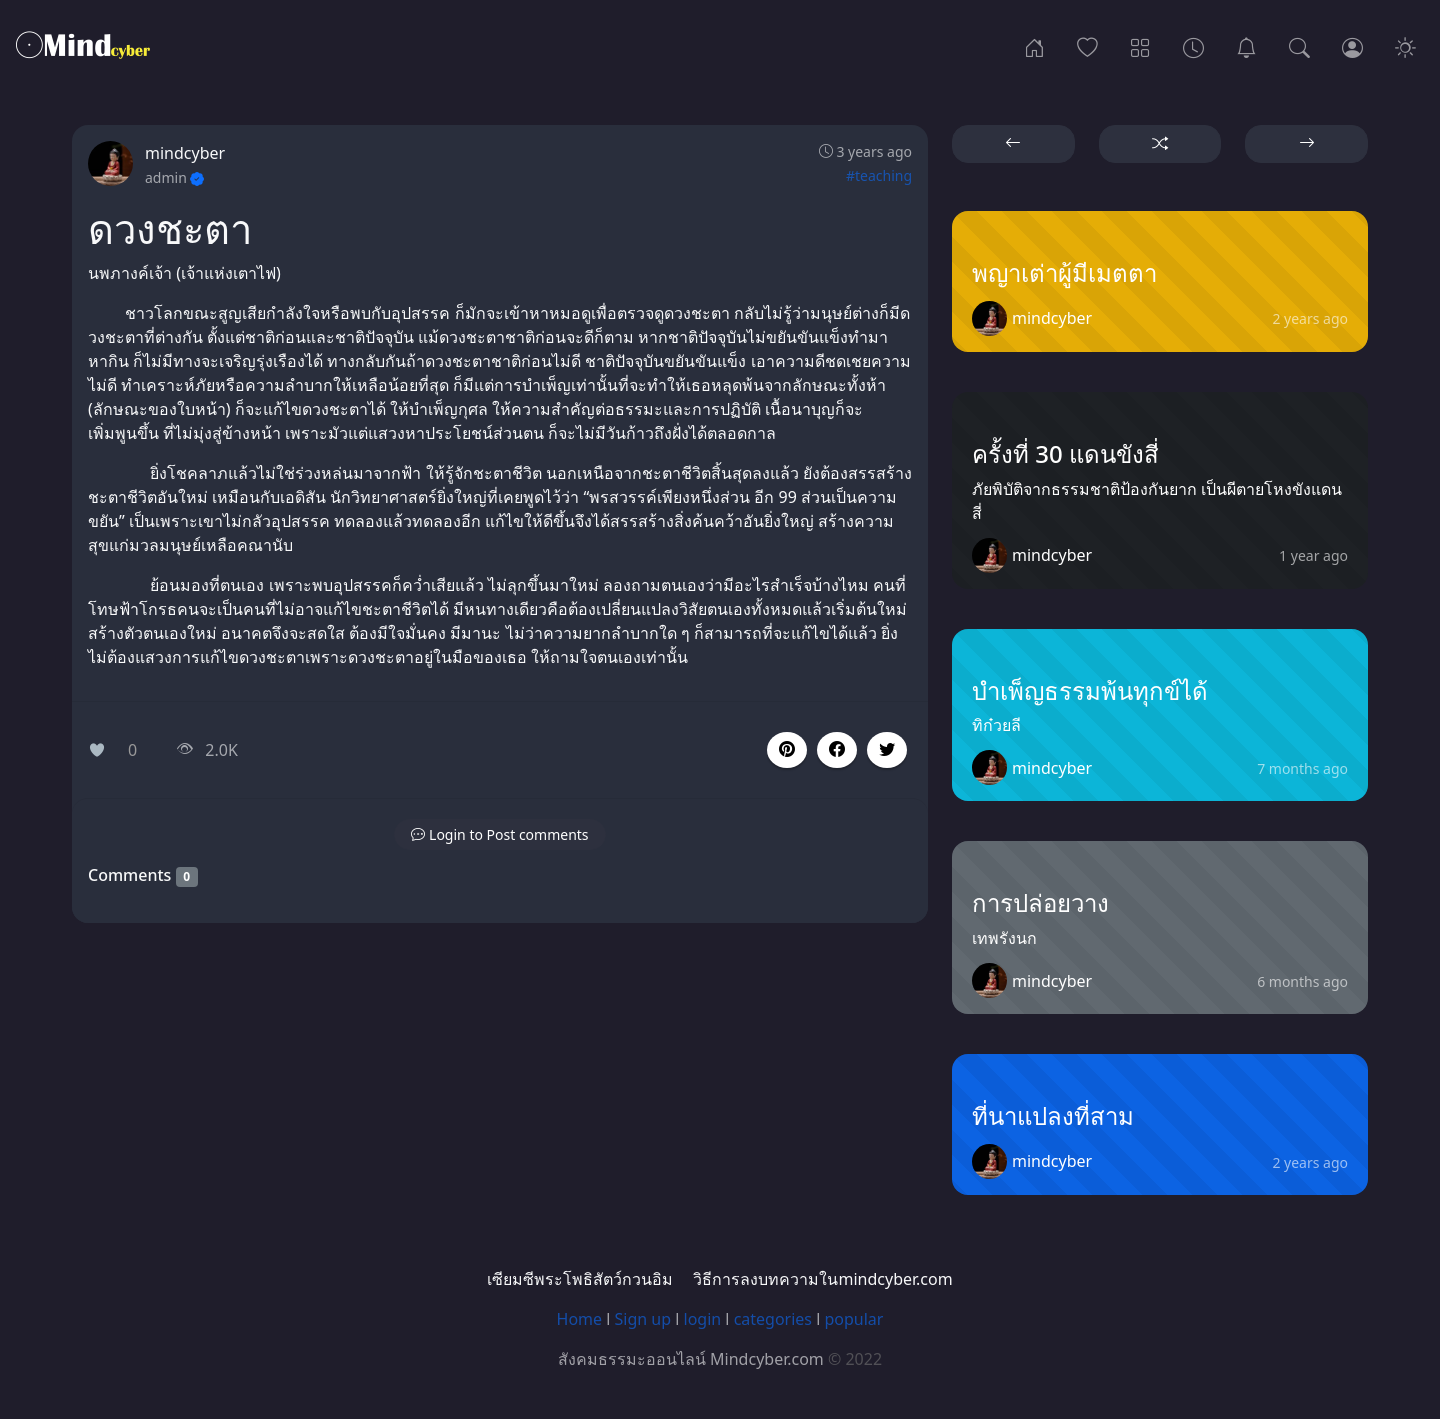 The width and height of the screenshot is (1440, 1419). I want to click on [เซียมซีพระโพธิสัตว์กวนอิม], so click(1246, 46).